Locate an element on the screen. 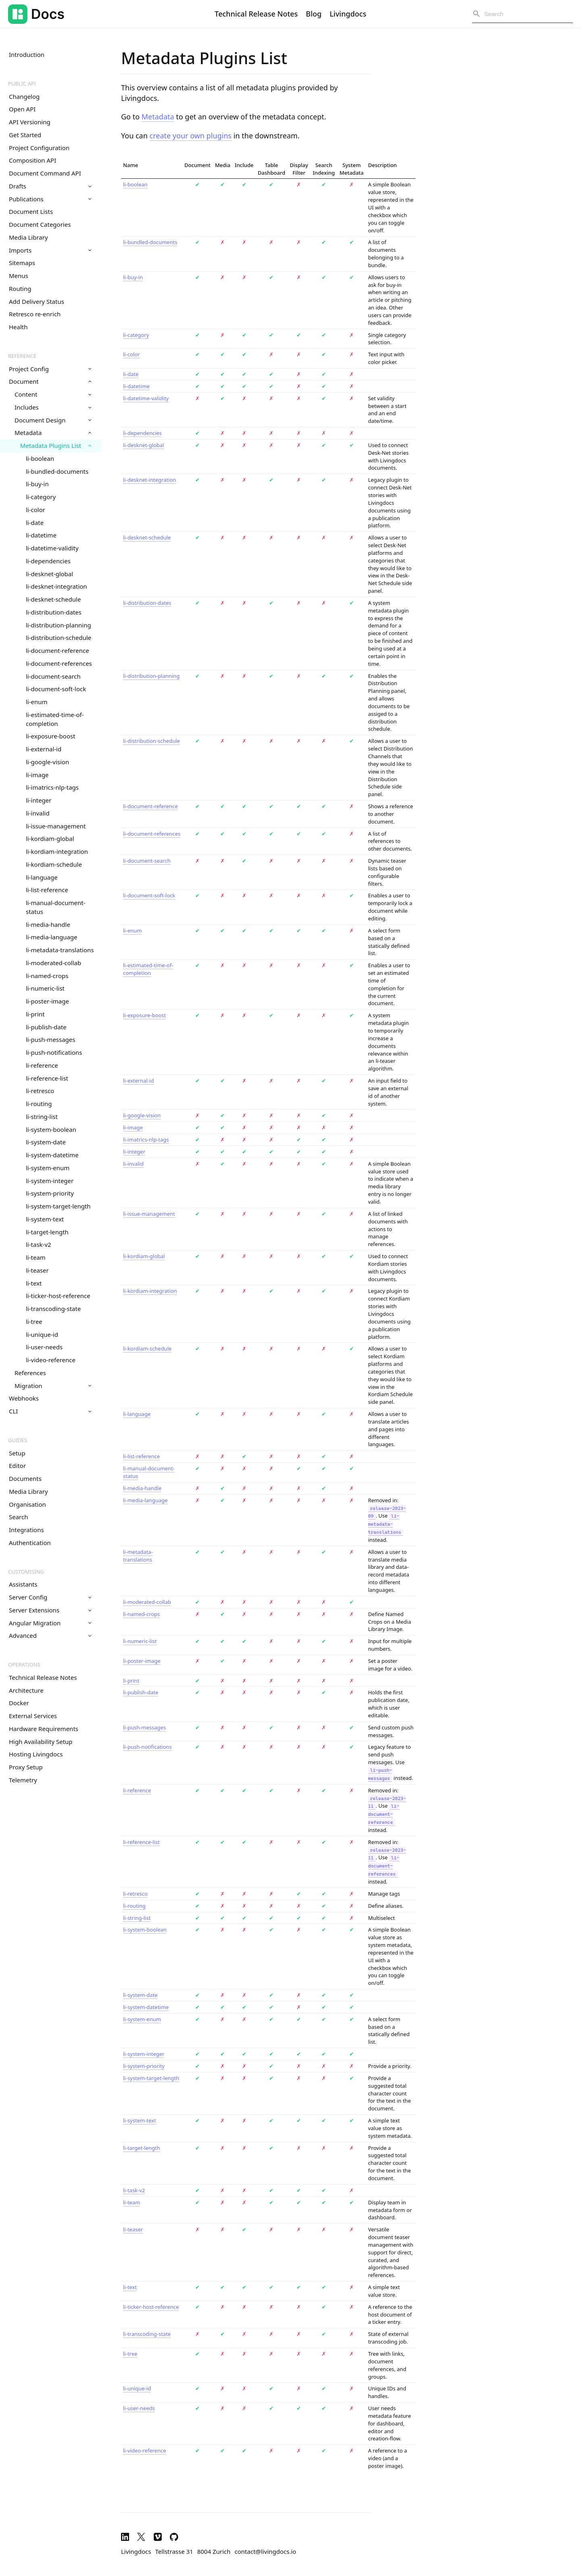  Metadata is located at coordinates (53, 433).